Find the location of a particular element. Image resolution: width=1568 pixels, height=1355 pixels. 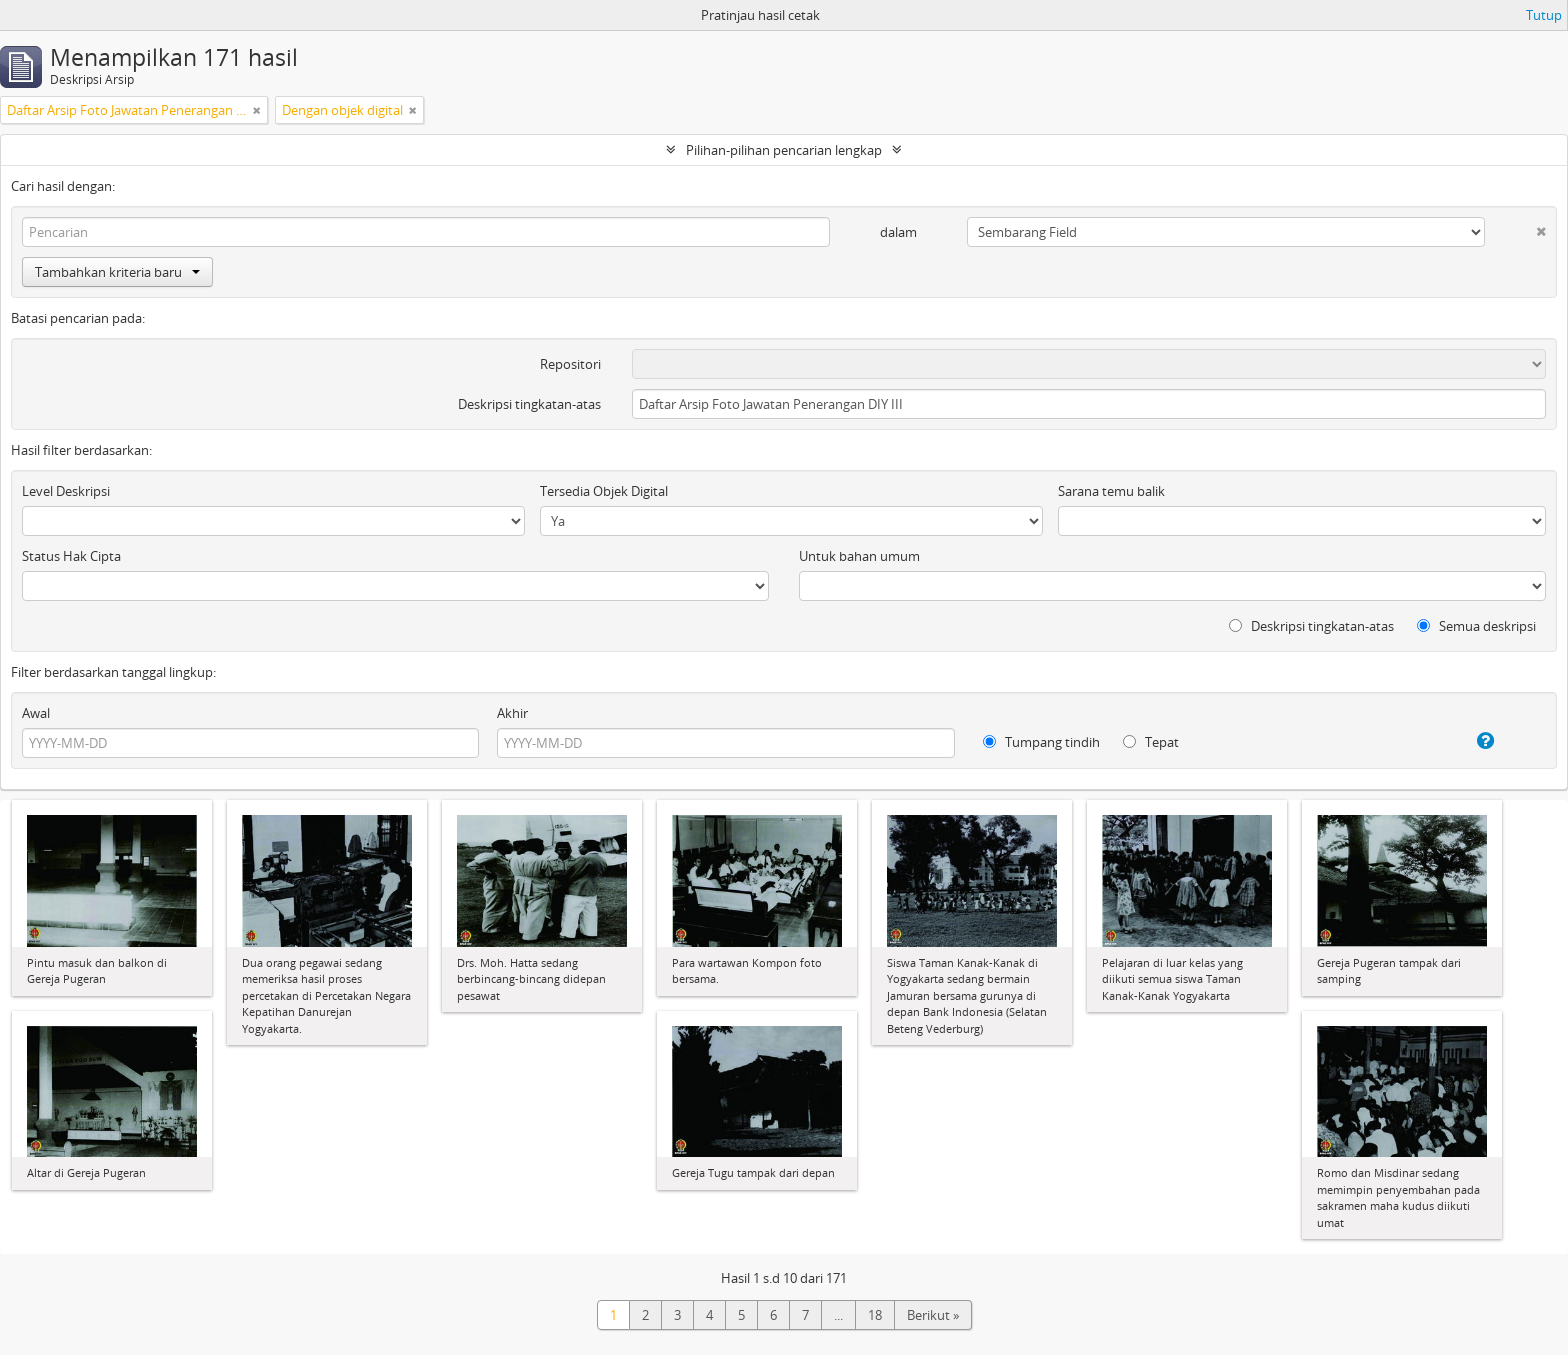

Semua deskripsi is located at coordinates (1476, 626).